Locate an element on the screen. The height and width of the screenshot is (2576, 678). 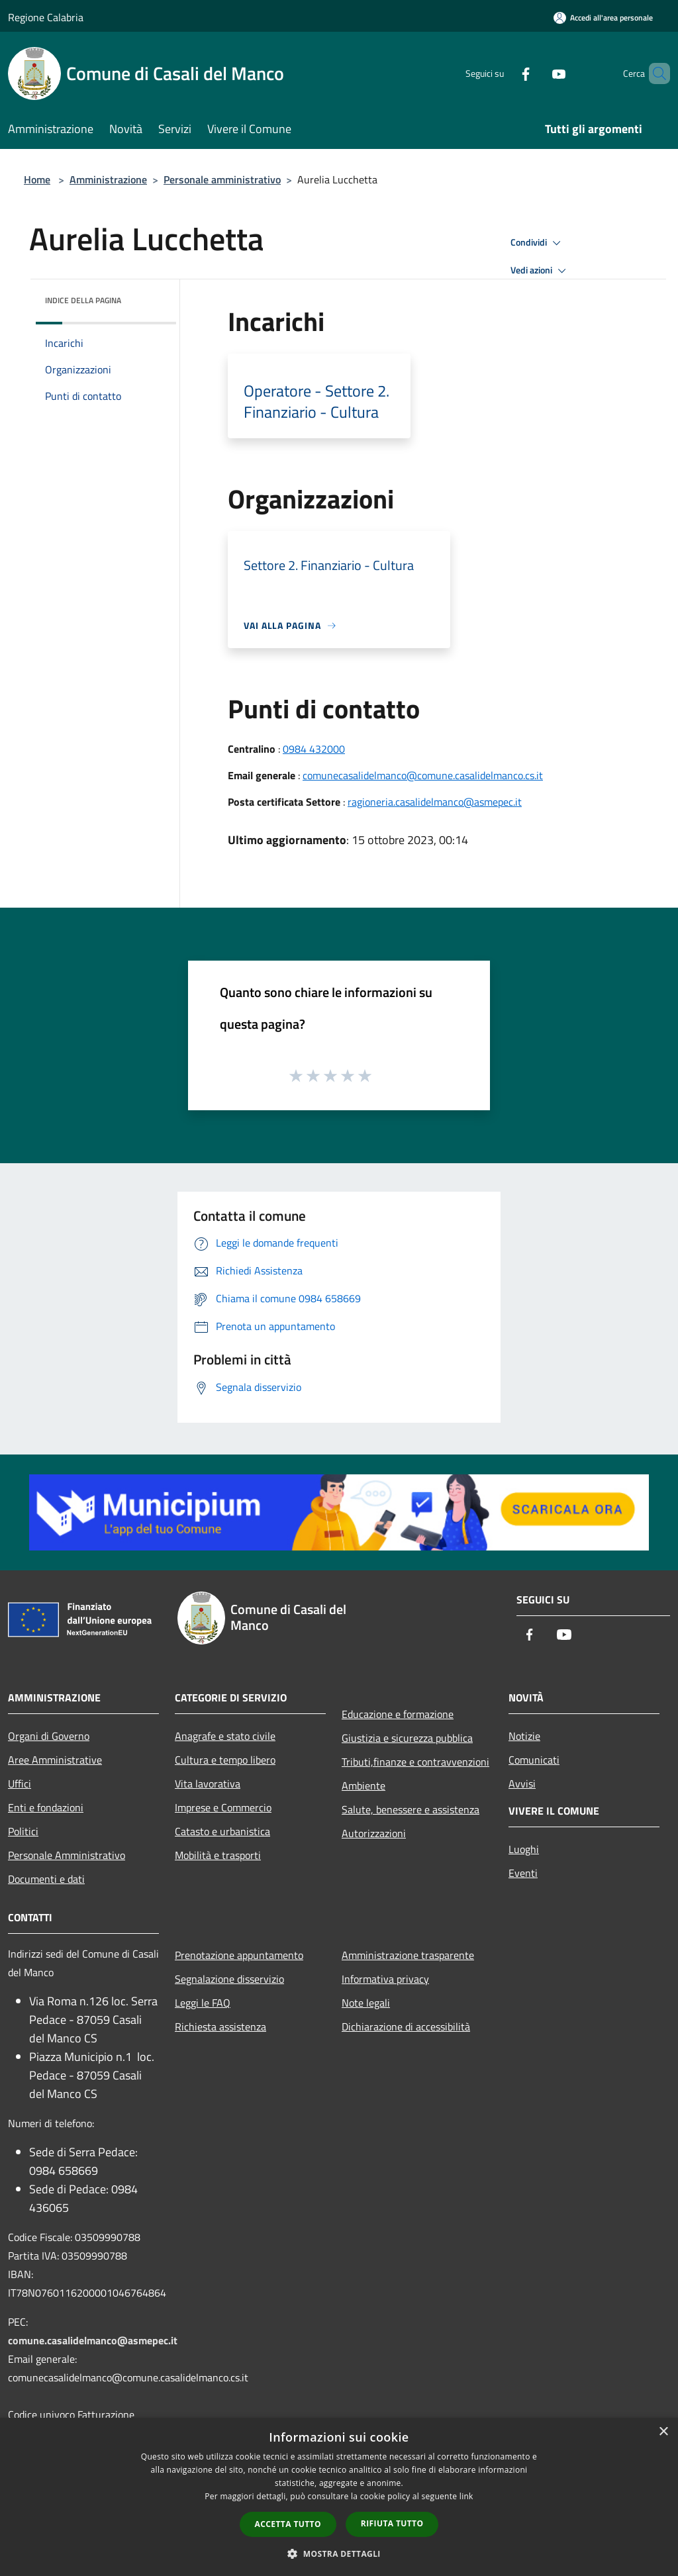
Eventi is located at coordinates (523, 1873).